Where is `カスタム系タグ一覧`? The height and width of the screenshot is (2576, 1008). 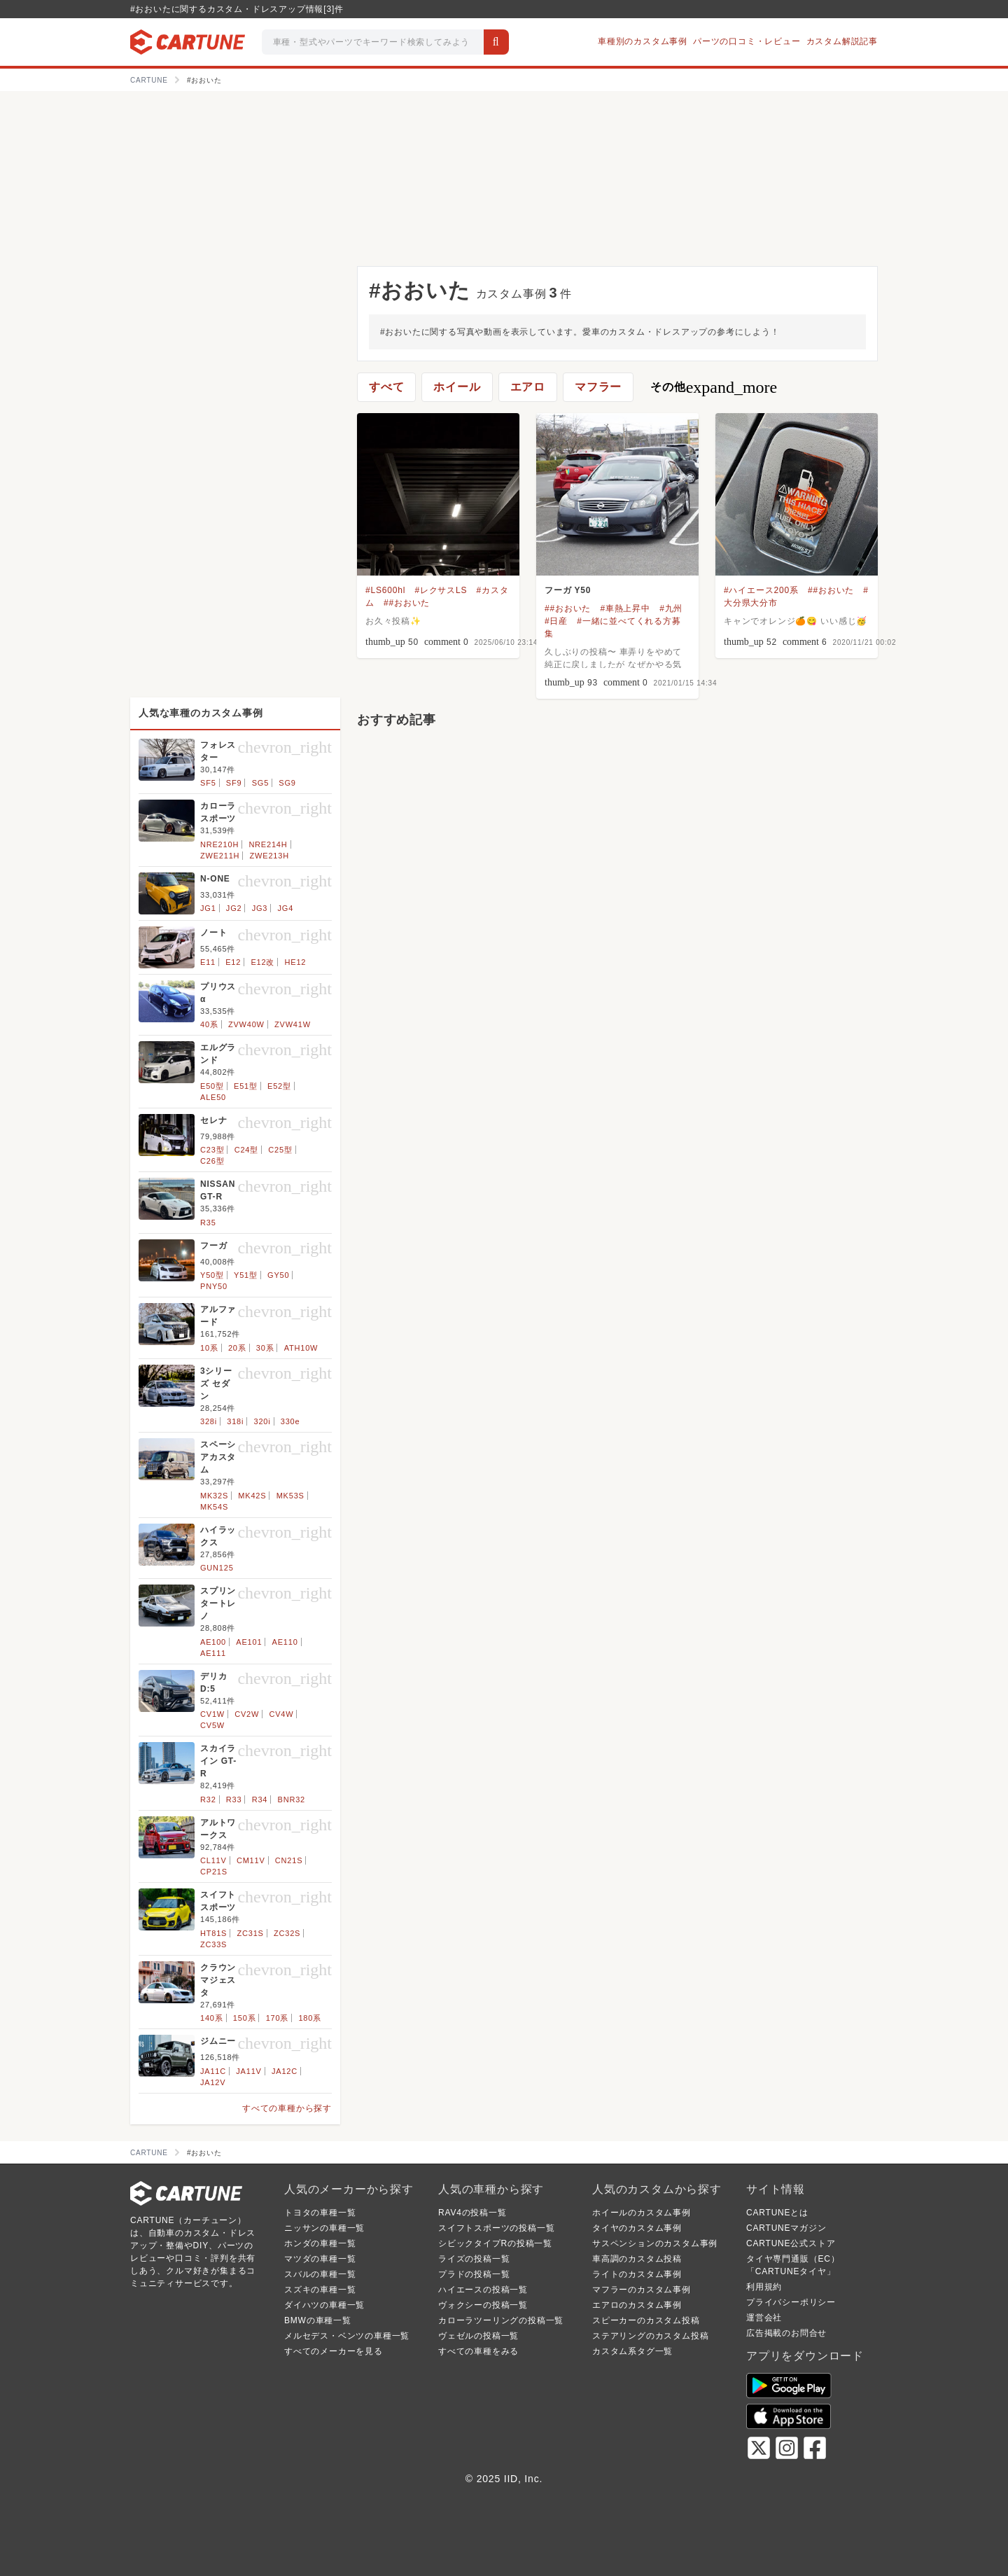
カスタム系タグ一覧 is located at coordinates (632, 2351).